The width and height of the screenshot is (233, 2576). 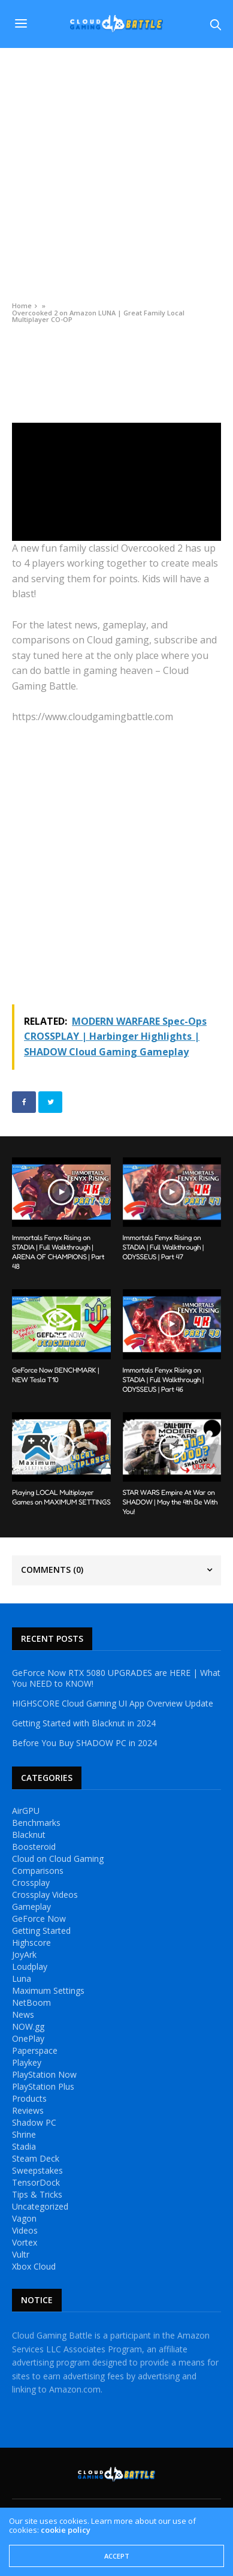 What do you see at coordinates (116, 170) in the screenshot?
I see `[Advertisement]` at bounding box center [116, 170].